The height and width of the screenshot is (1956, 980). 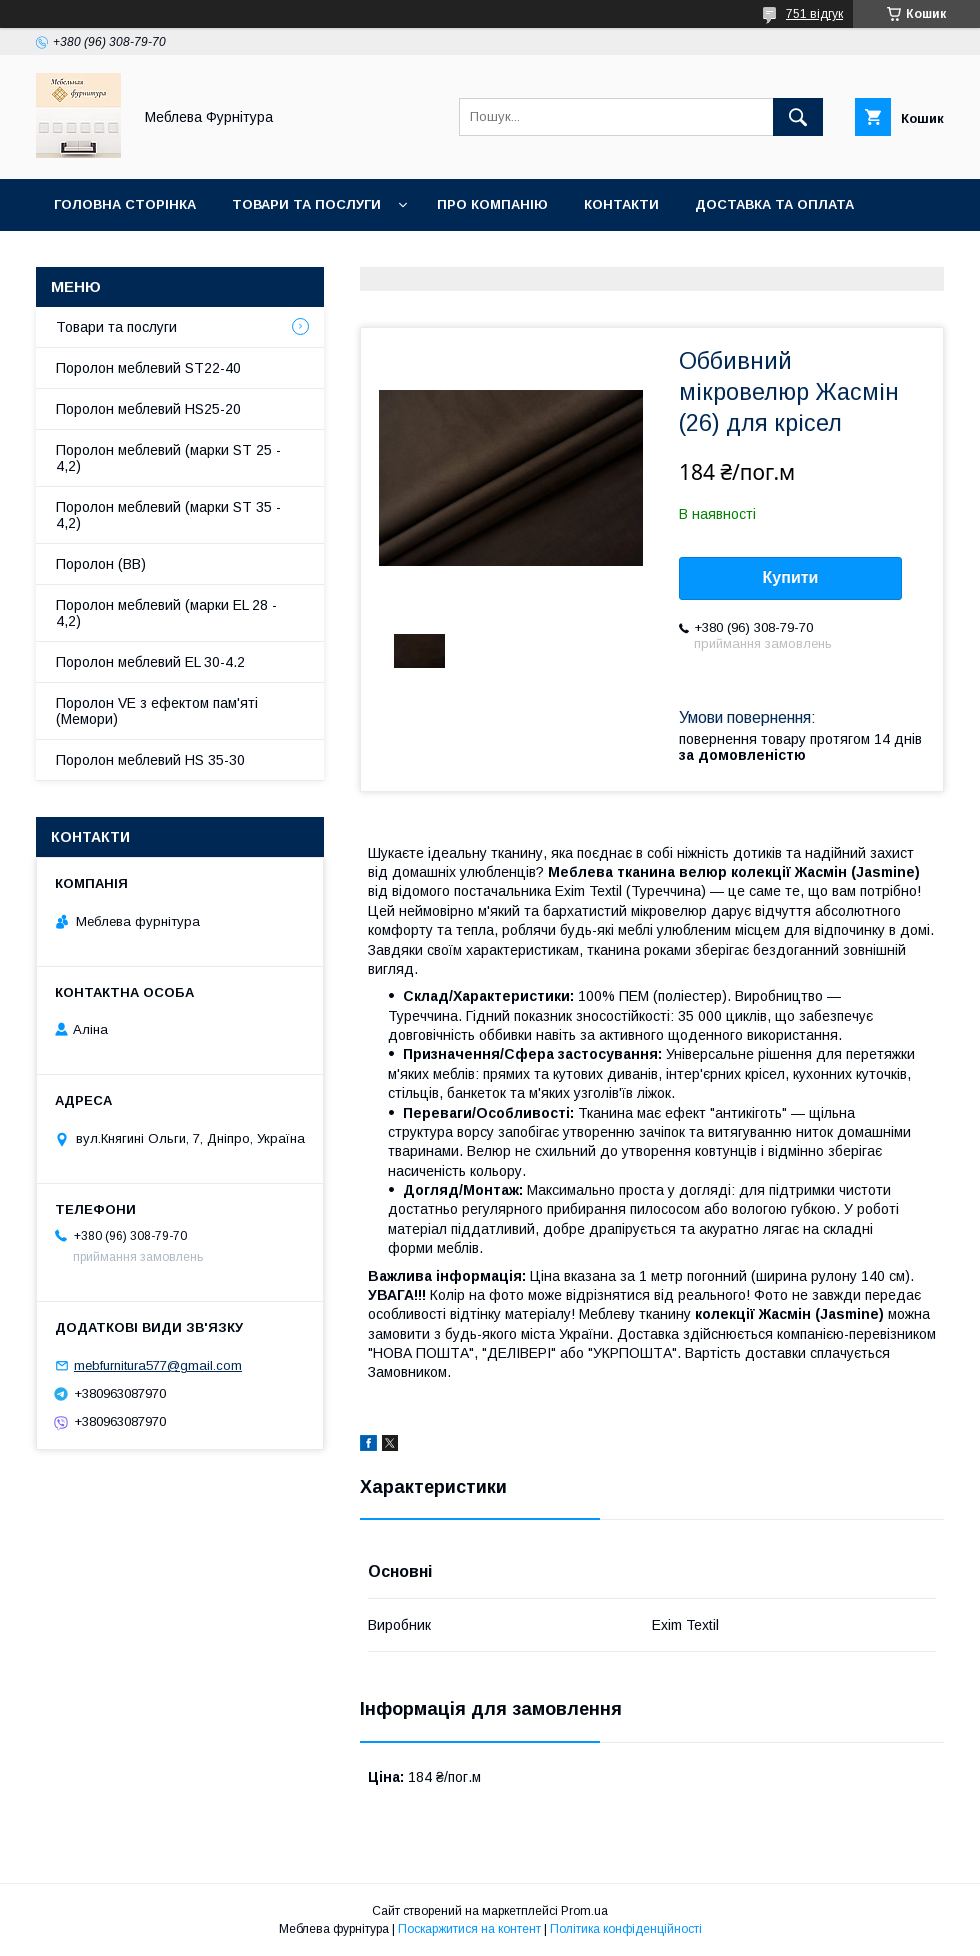 What do you see at coordinates (157, 711) in the screenshot?
I see `Поролон VE з ефектом пам'яті (Мемори)` at bounding box center [157, 711].